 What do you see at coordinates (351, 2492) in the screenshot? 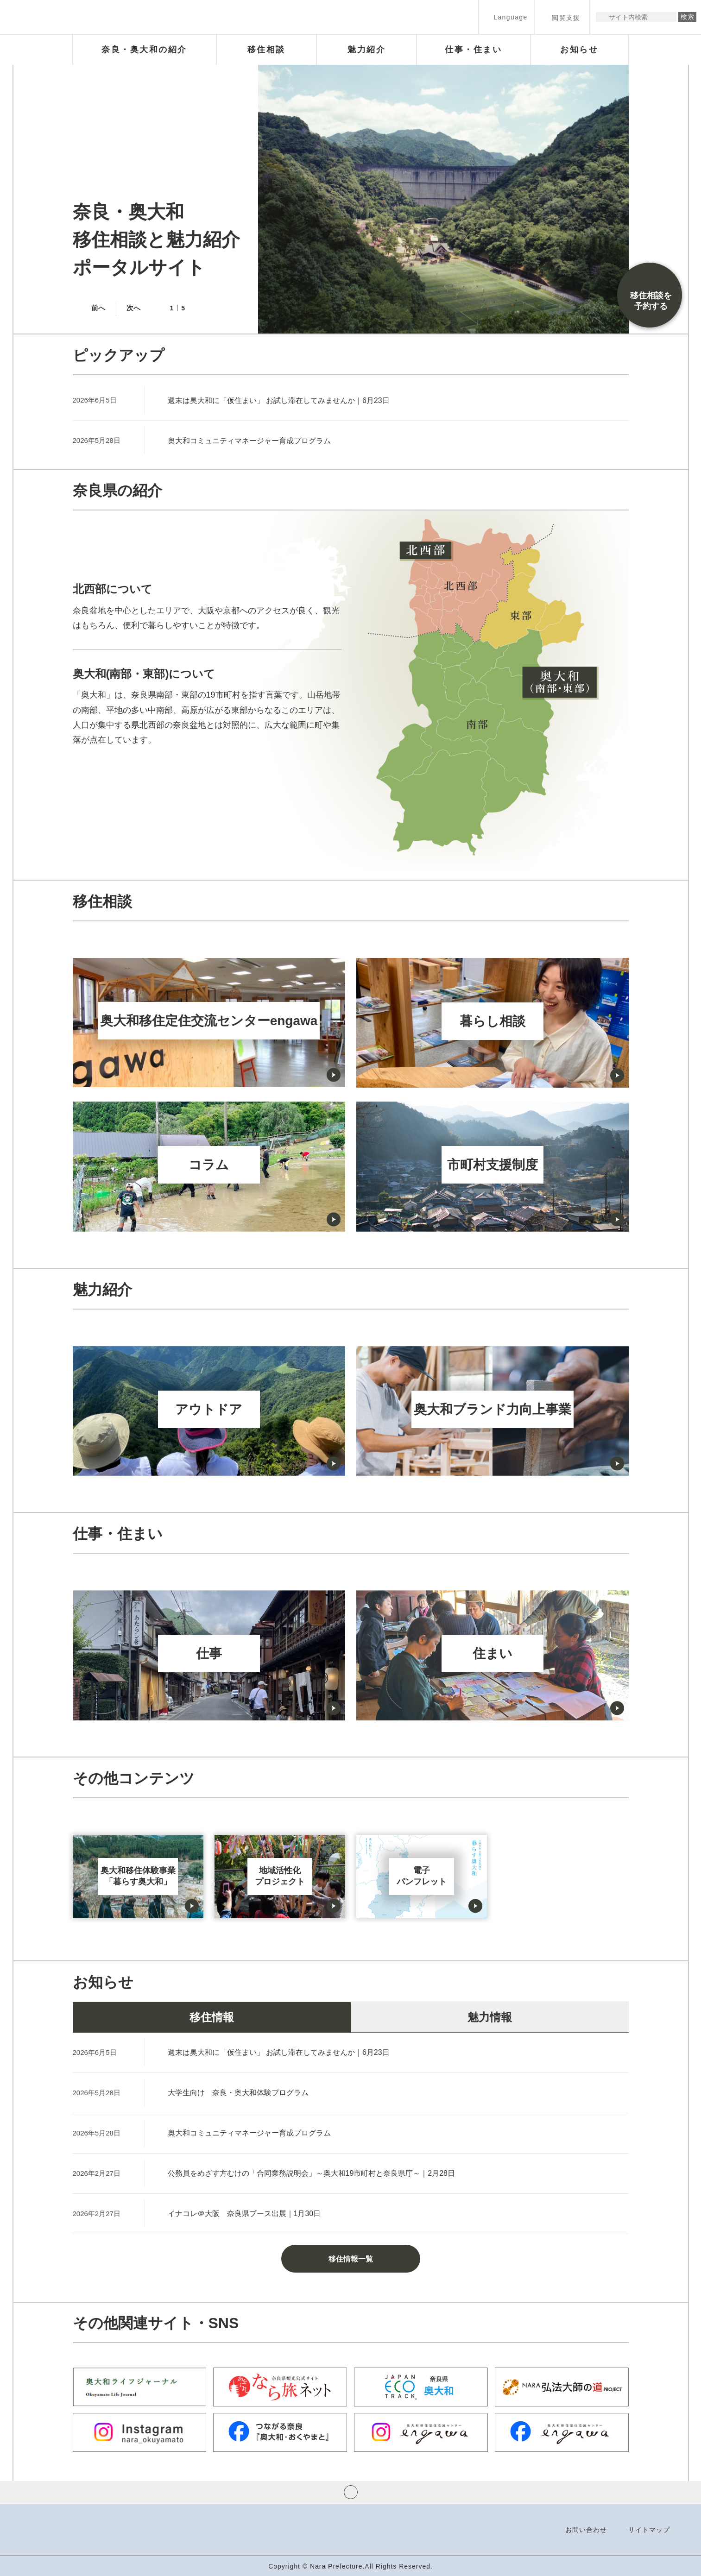
I see `ページの先頭へ戻る` at bounding box center [351, 2492].